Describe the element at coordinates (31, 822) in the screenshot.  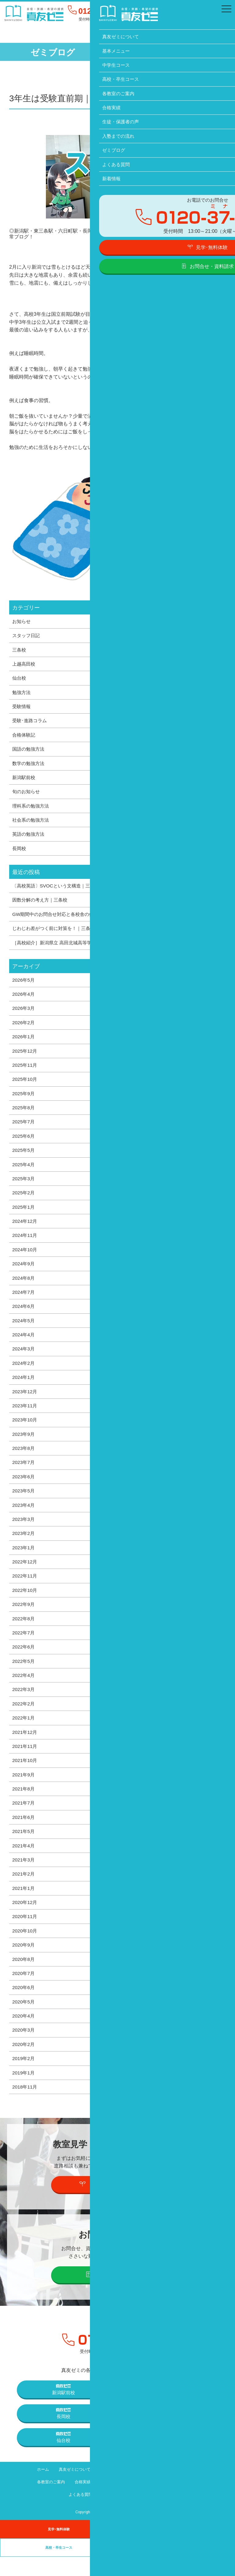
I see `社会系の勉強方法` at that location.